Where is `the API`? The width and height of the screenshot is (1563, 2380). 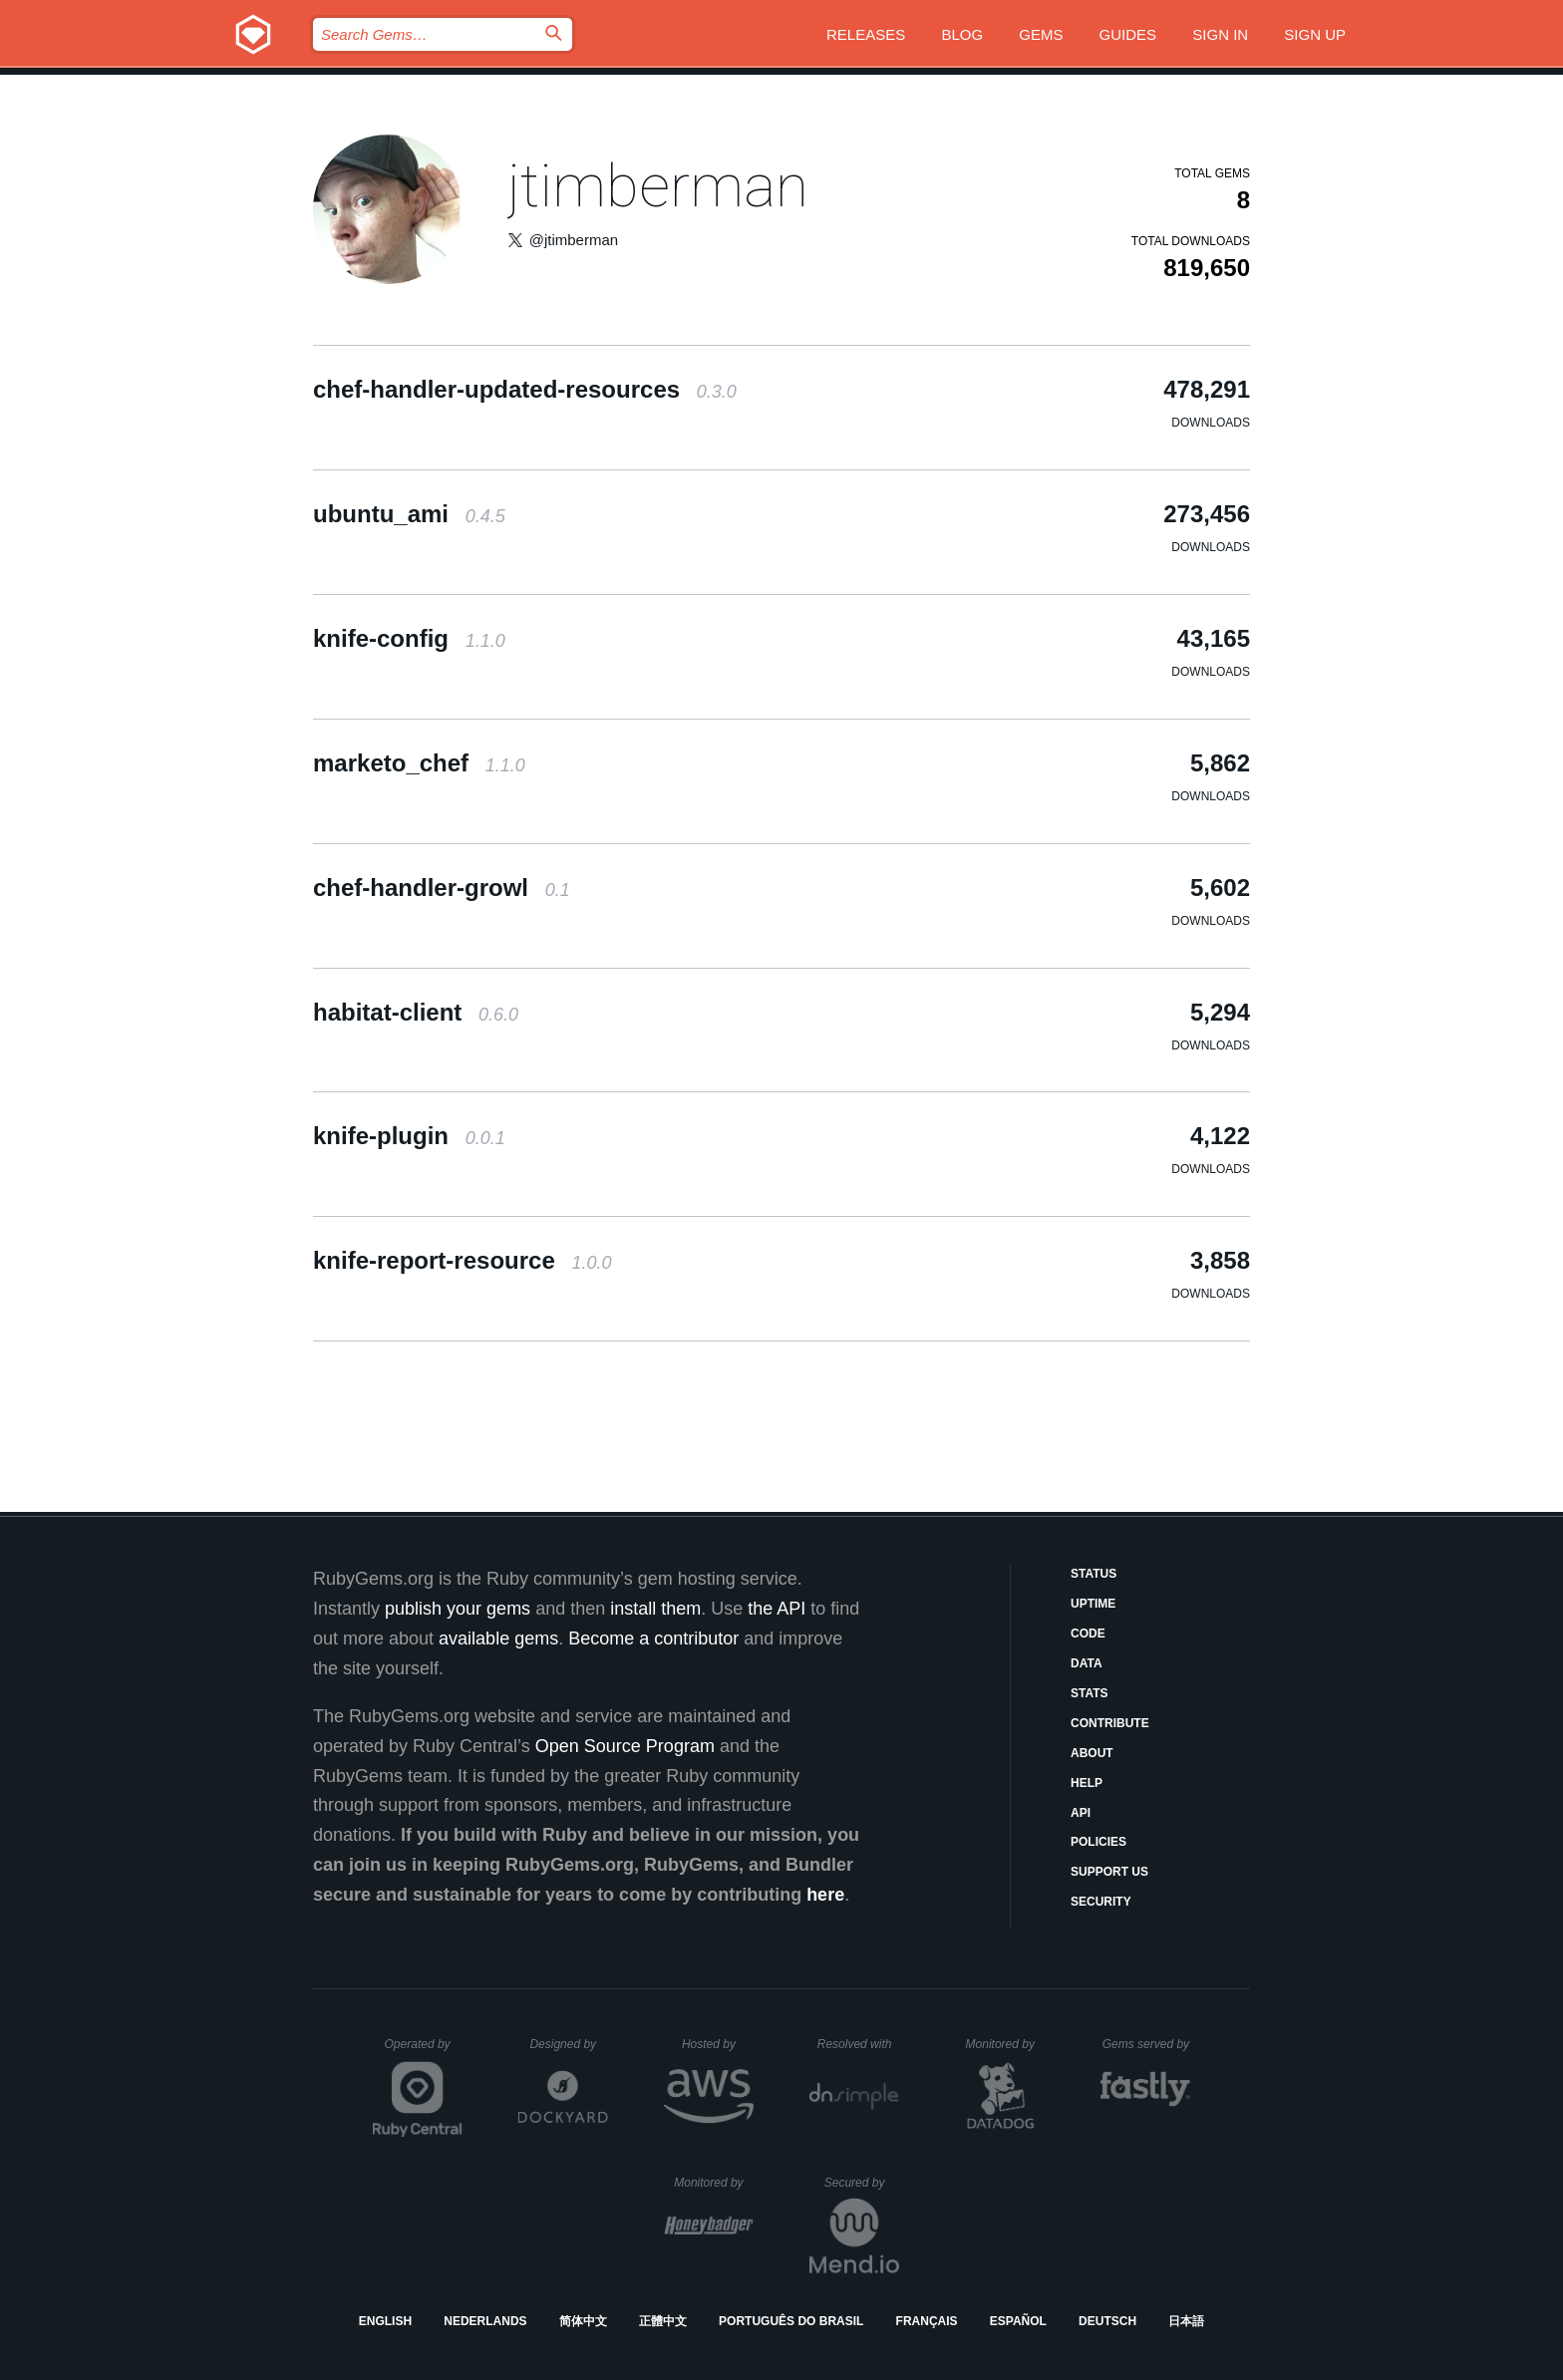 the API is located at coordinates (776, 1609).